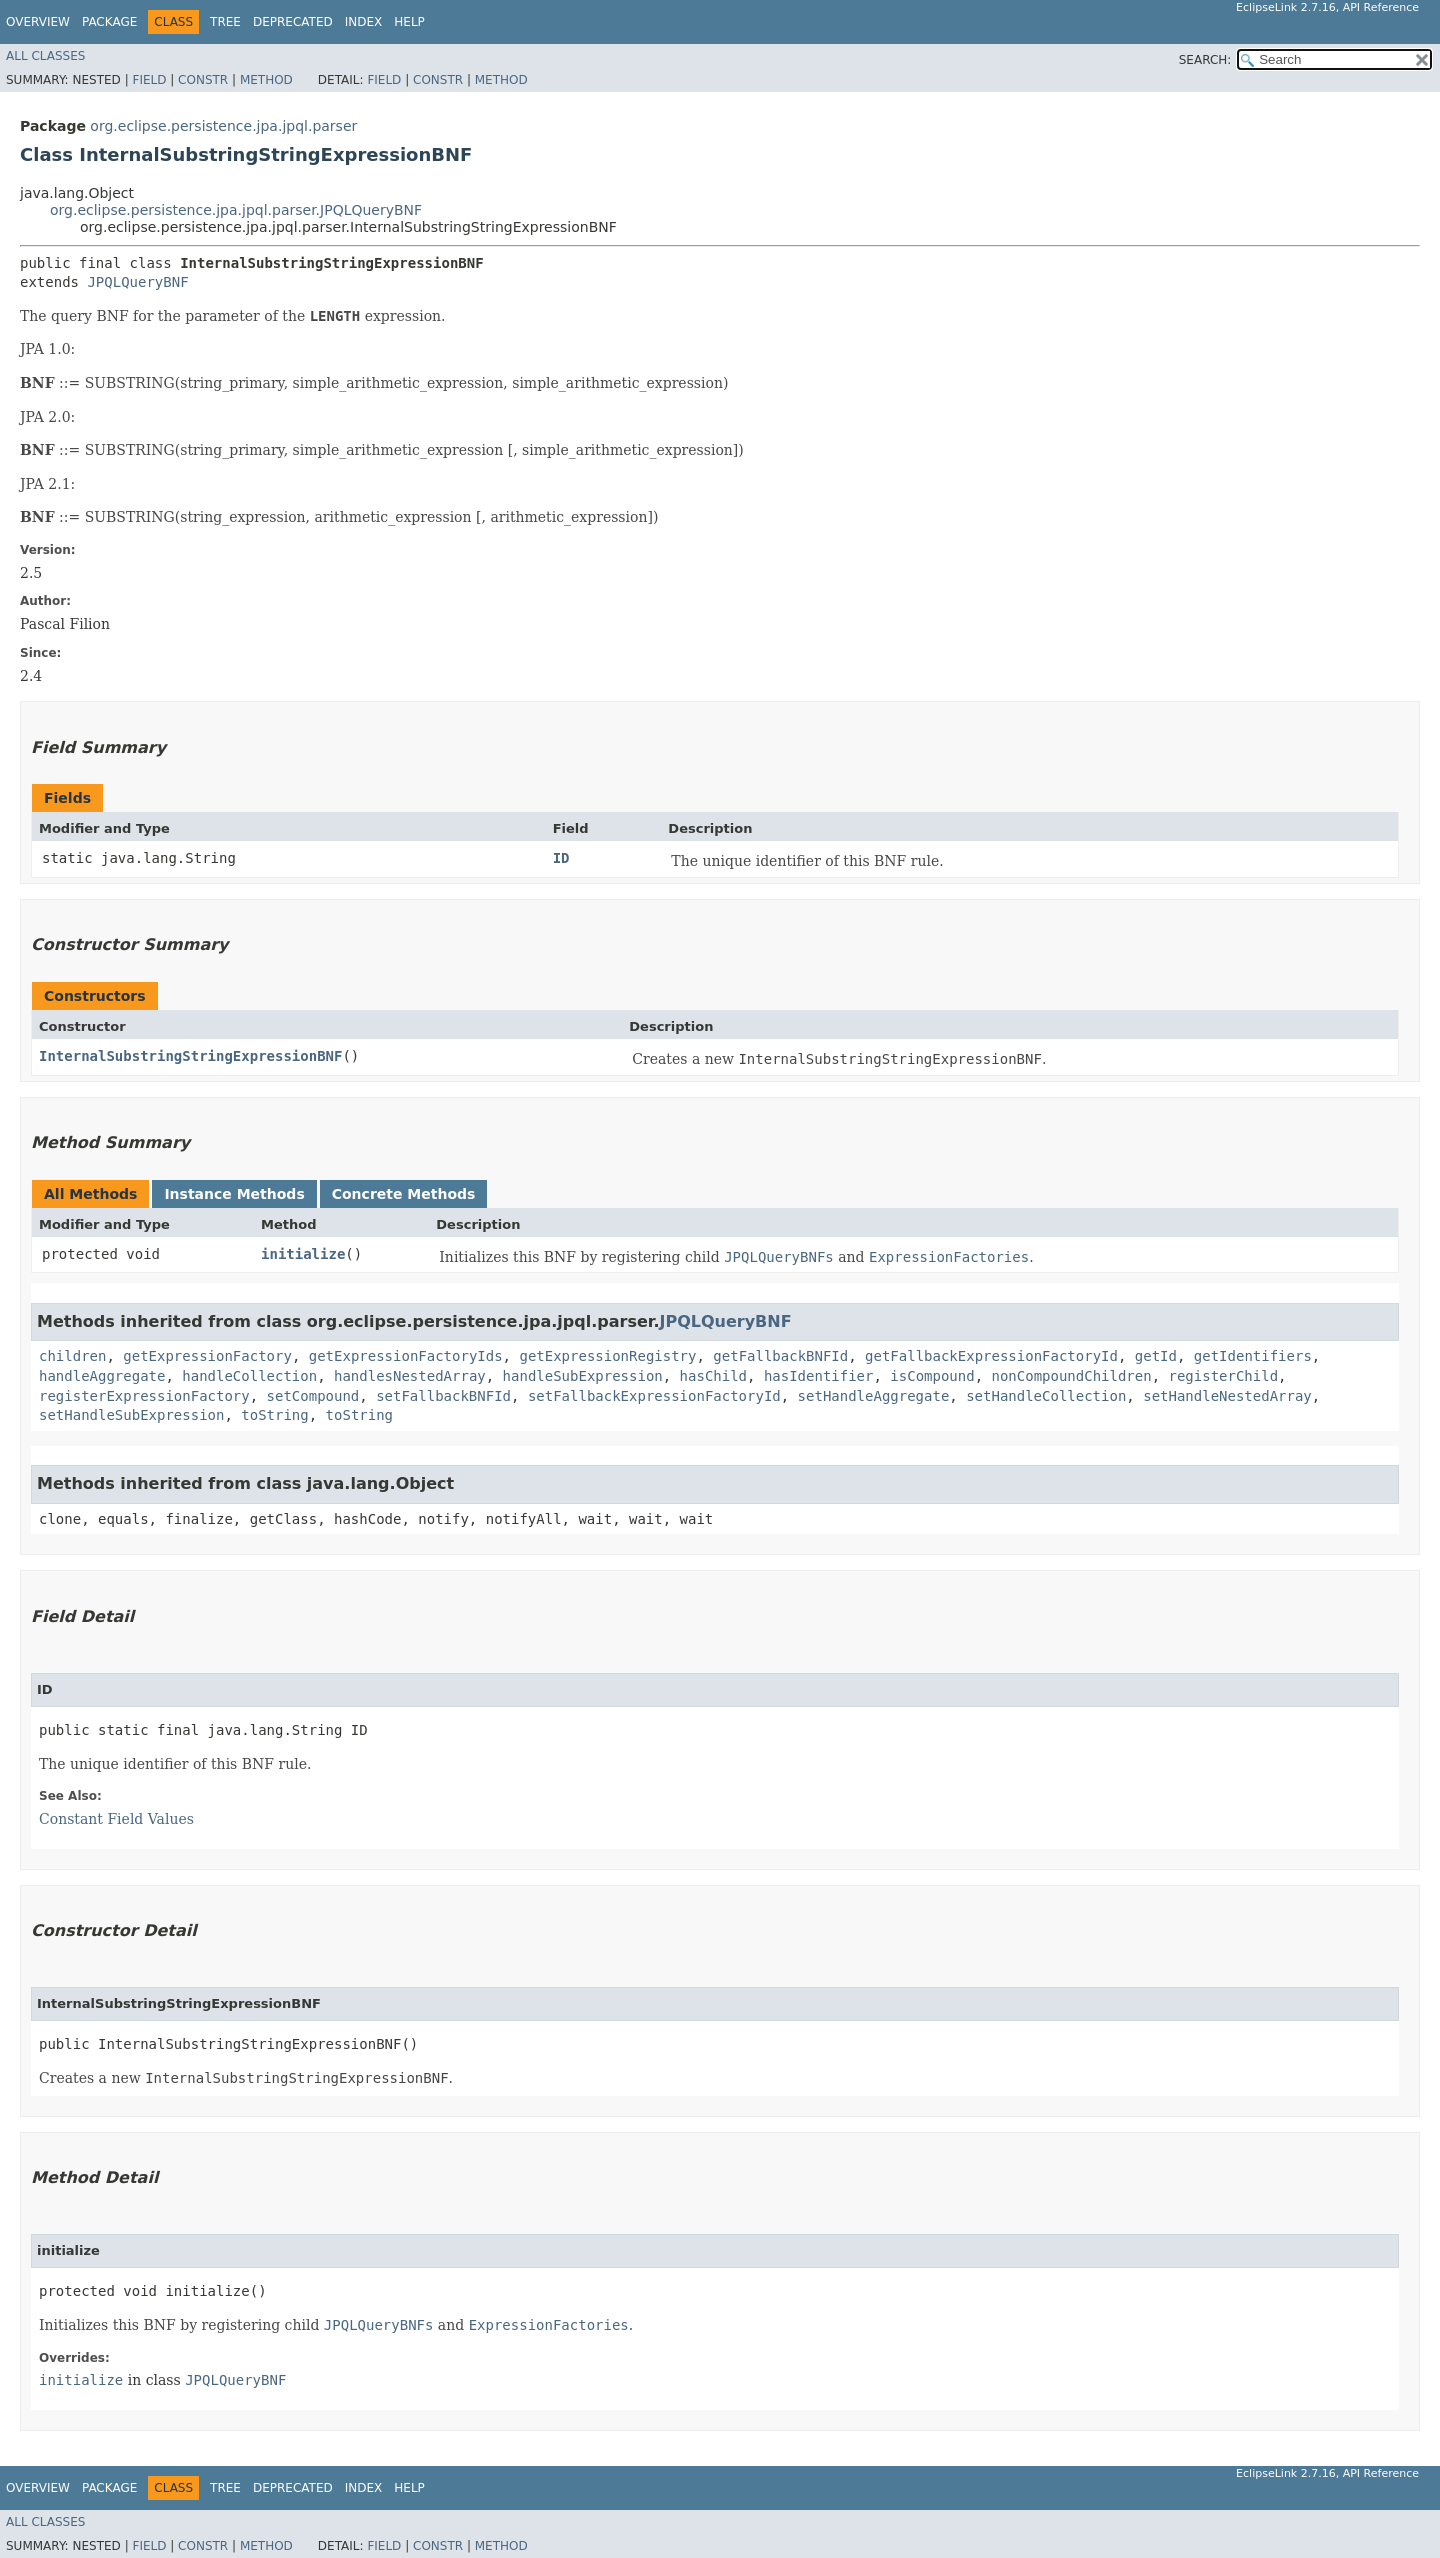 This screenshot has width=1440, height=2558. I want to click on Package, so click(109, 22).